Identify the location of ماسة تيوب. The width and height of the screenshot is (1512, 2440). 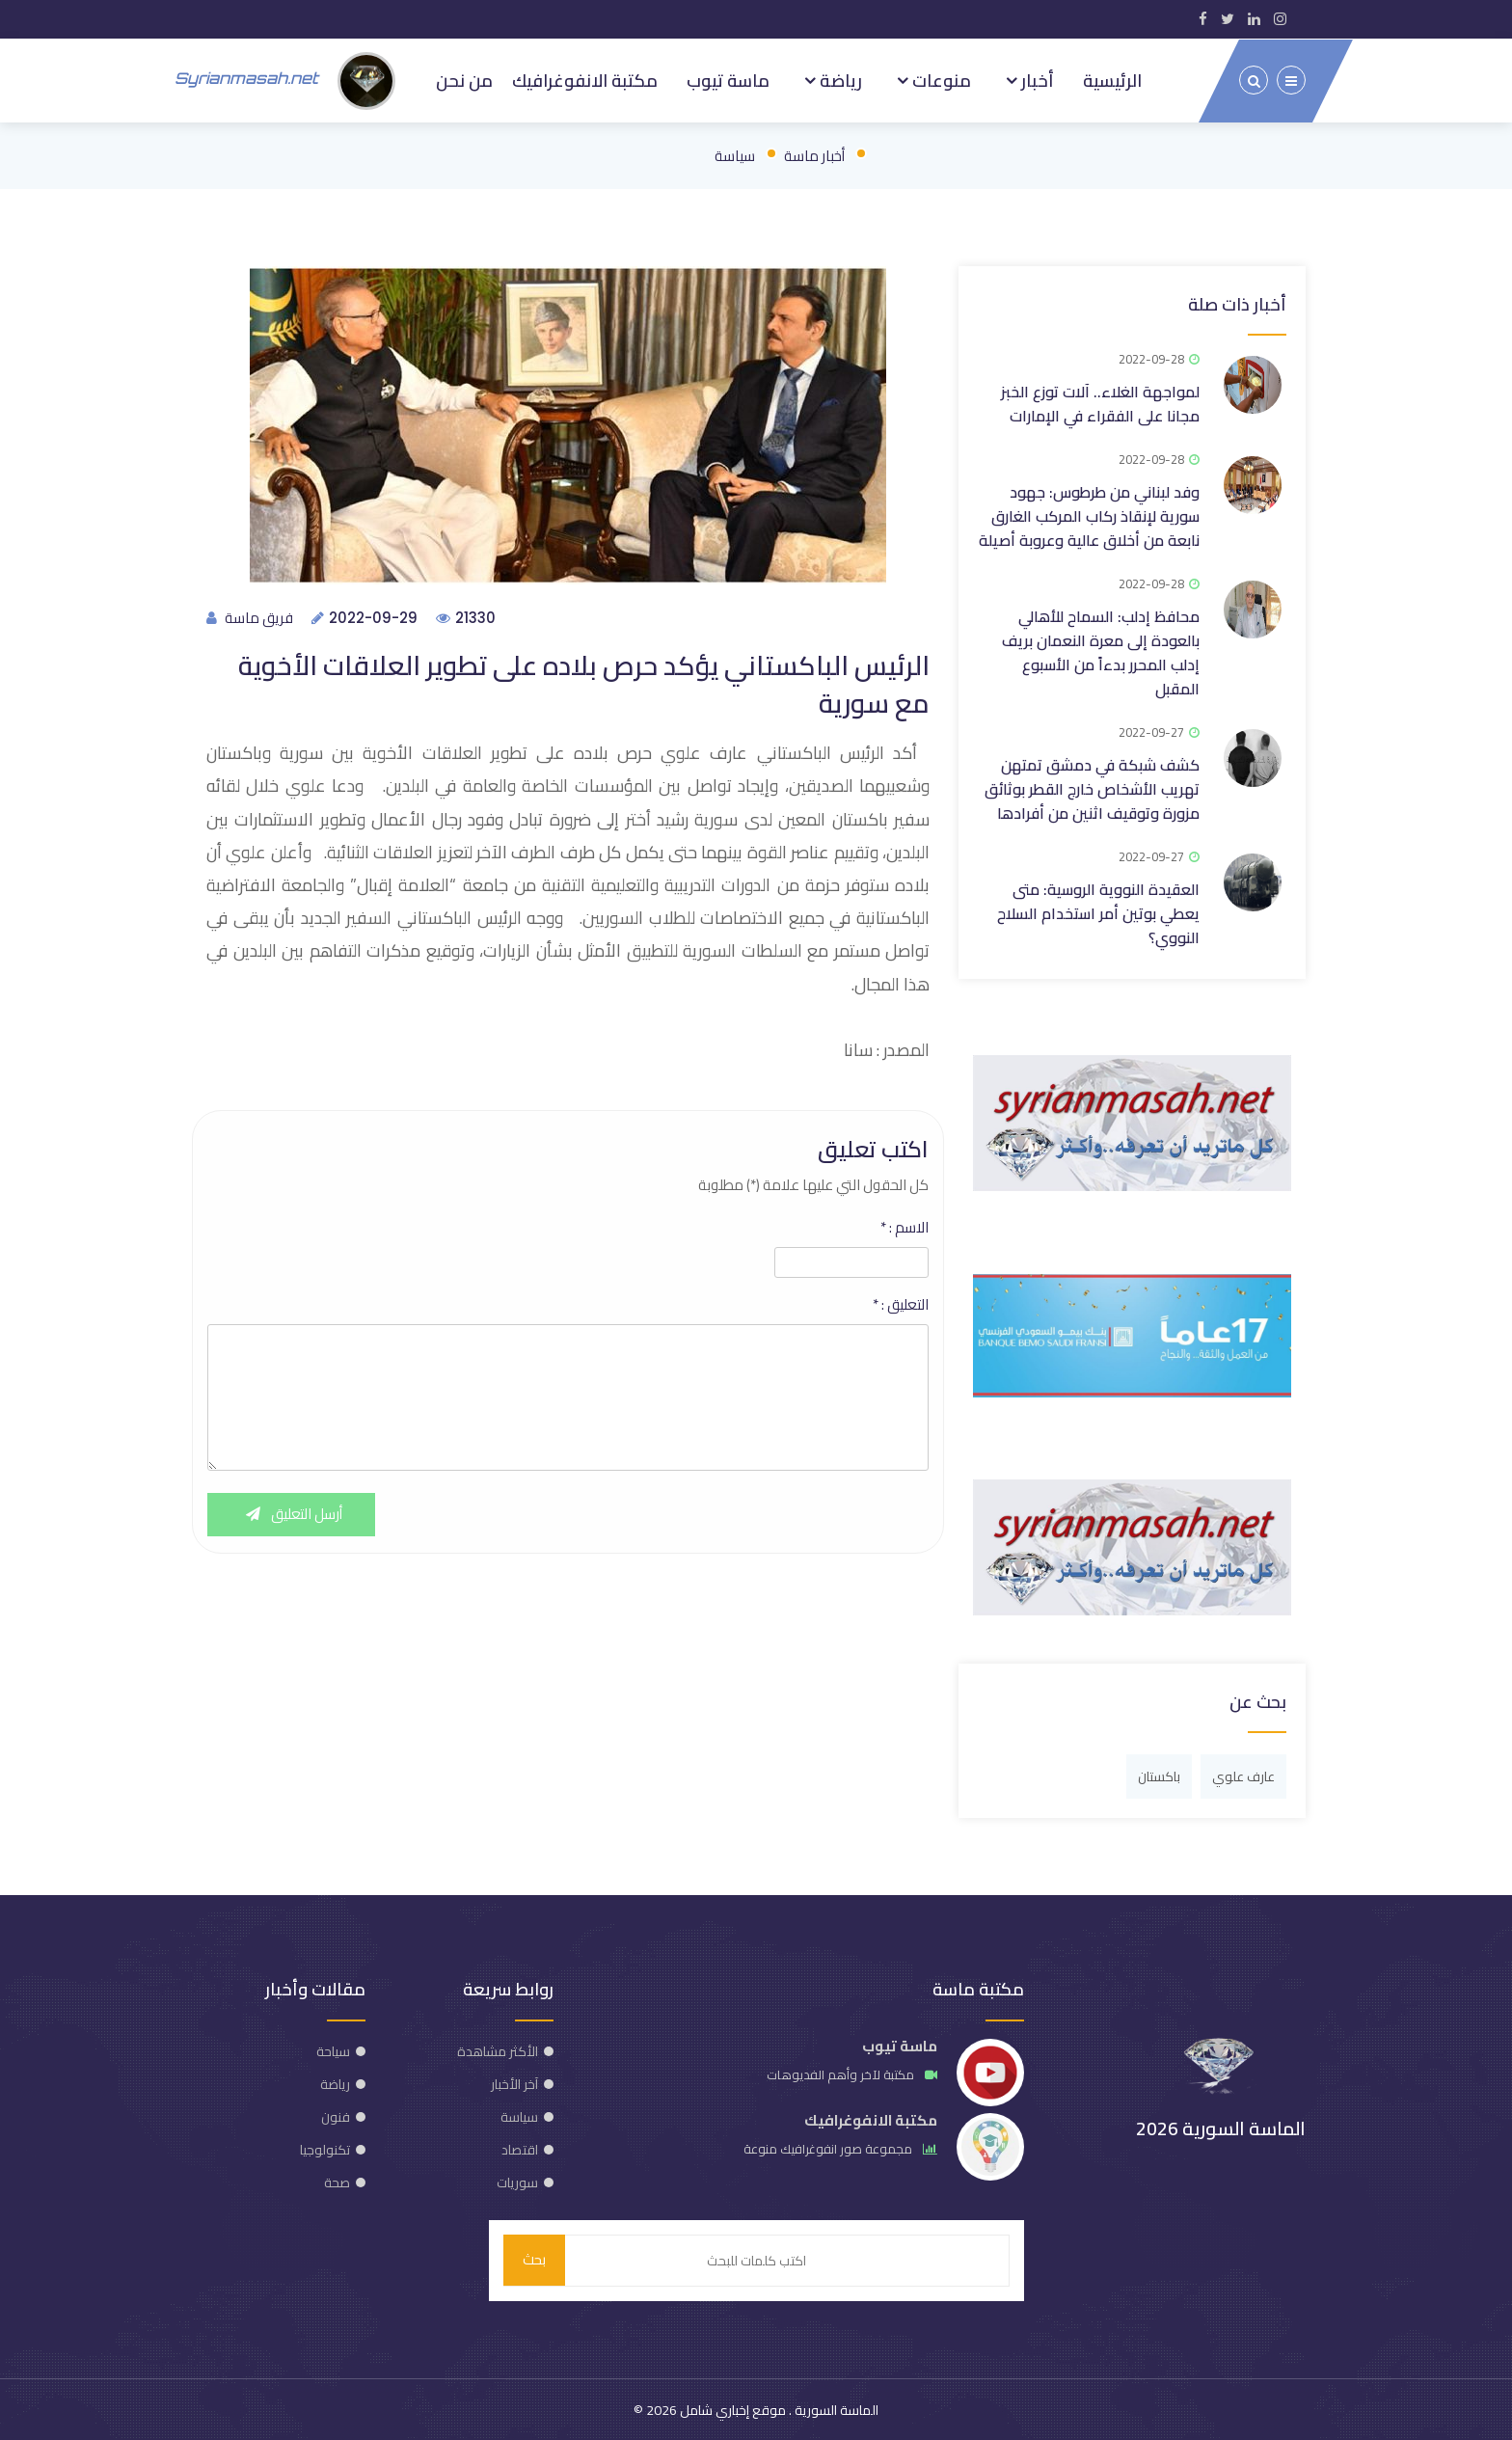
(728, 79).